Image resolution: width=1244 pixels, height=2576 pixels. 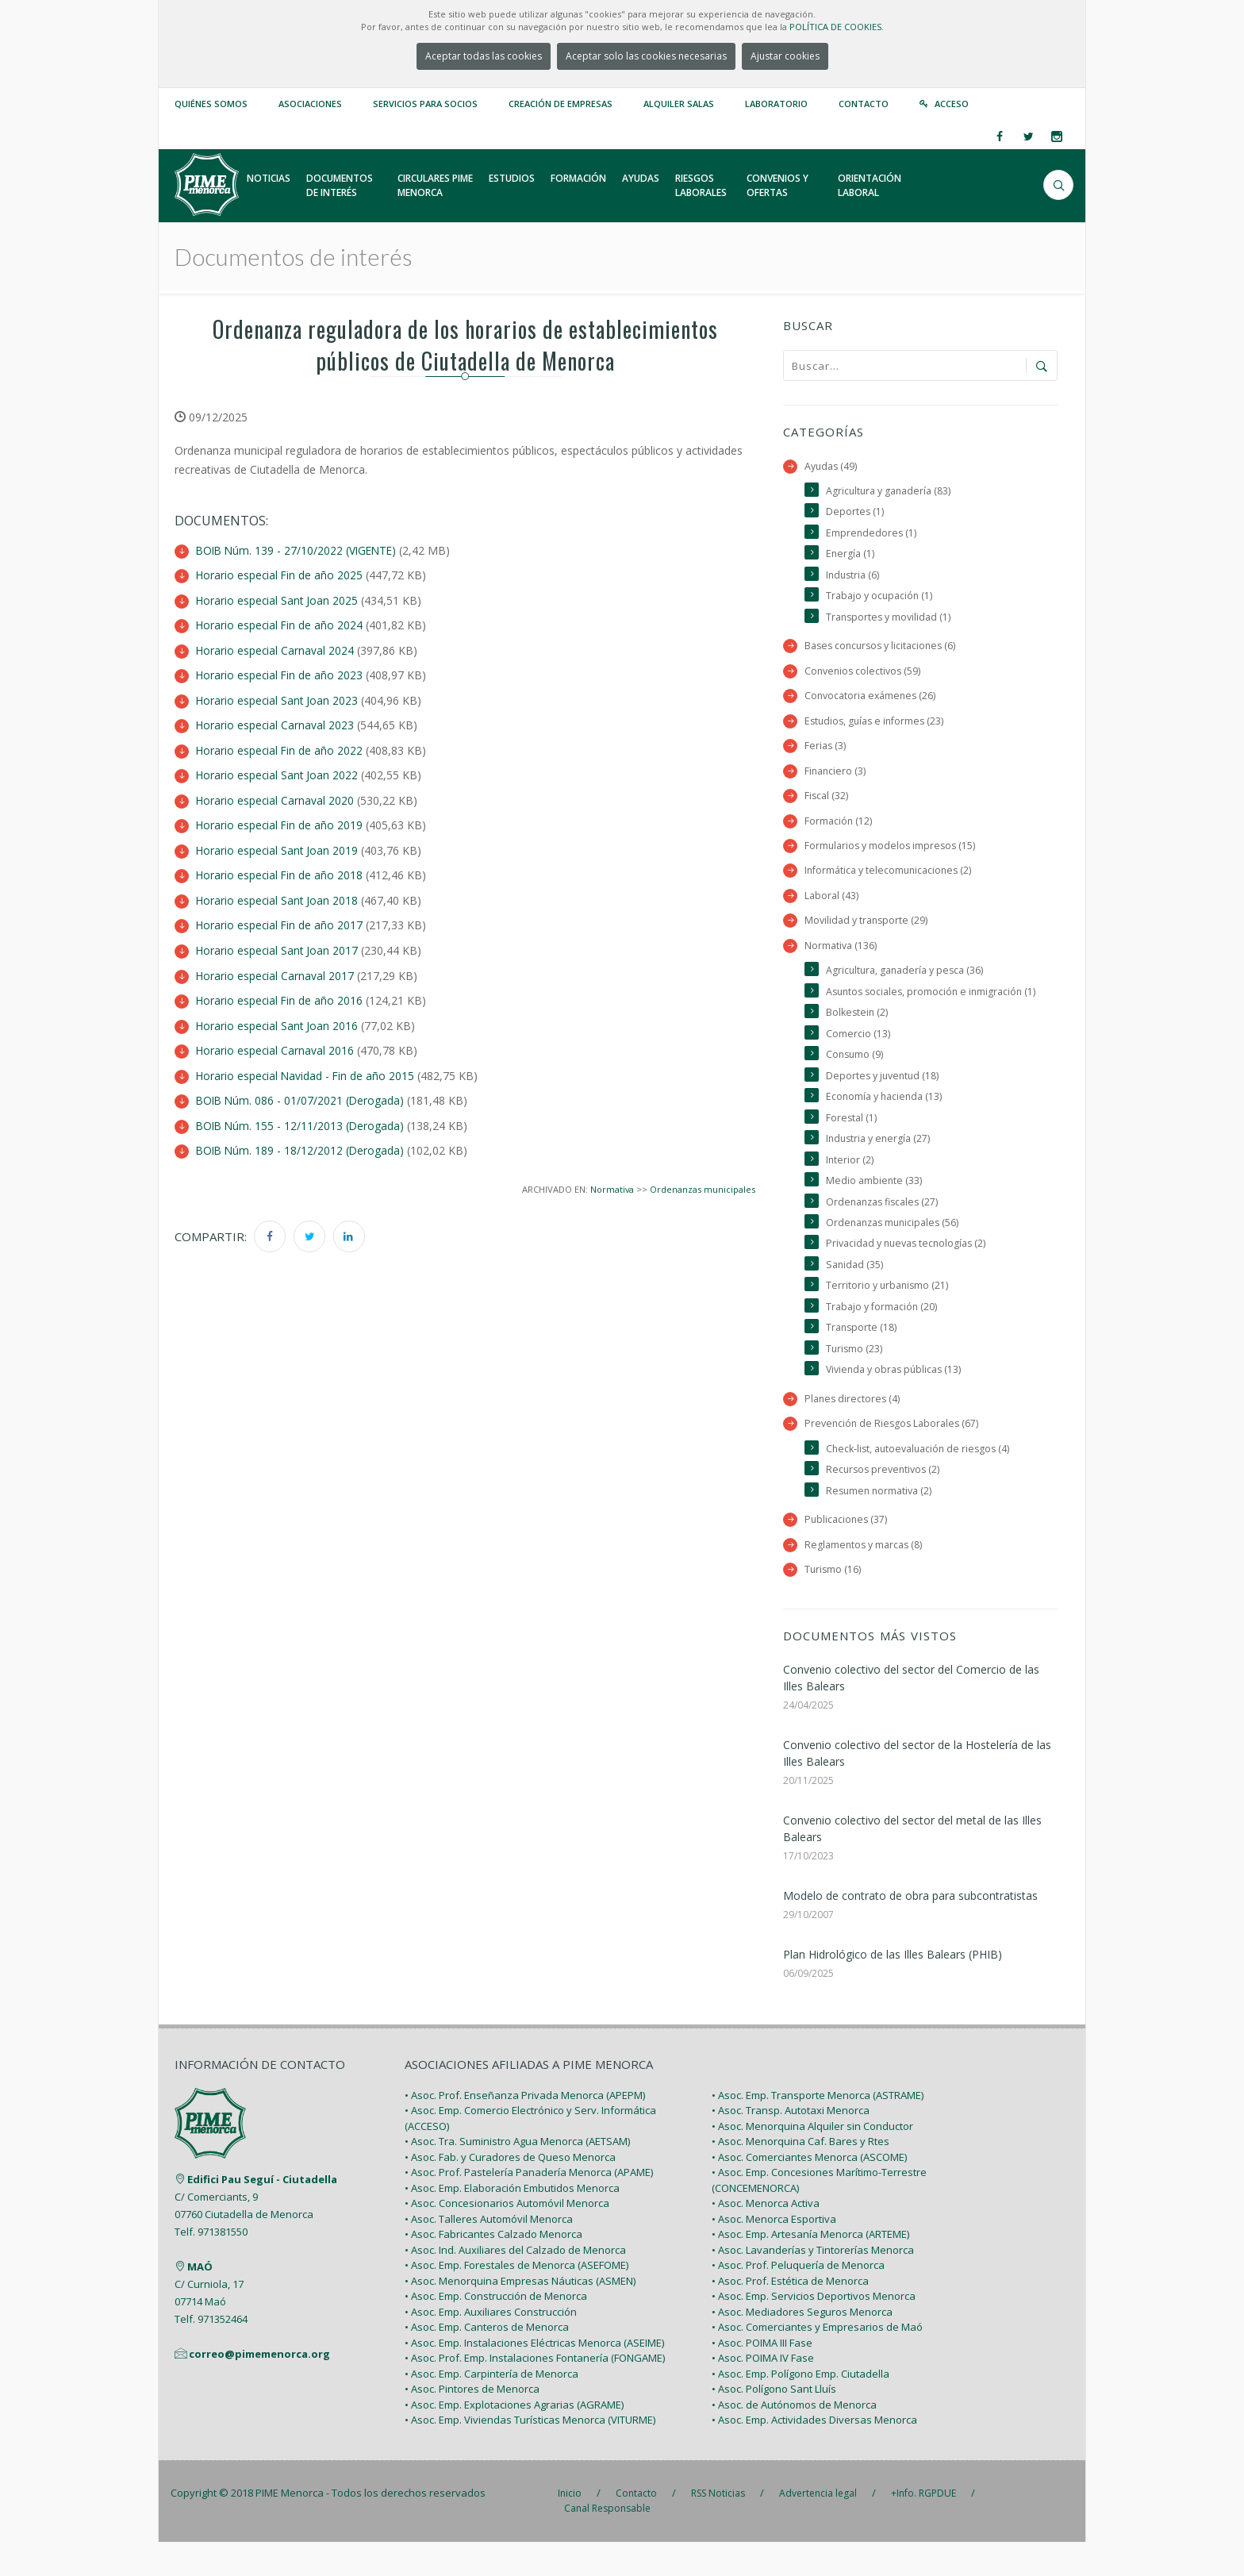 What do you see at coordinates (507, 2237) in the screenshot?
I see `• Asoc. Concesionarios Automóvil Menorca` at bounding box center [507, 2237].